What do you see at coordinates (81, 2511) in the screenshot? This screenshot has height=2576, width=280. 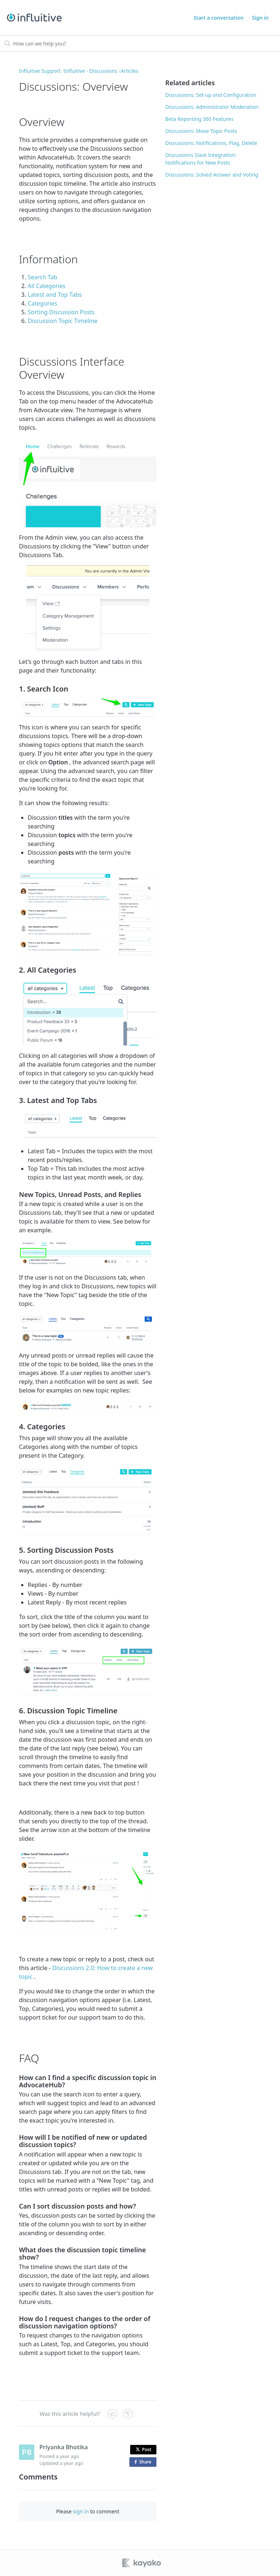 I see `sign in` at bounding box center [81, 2511].